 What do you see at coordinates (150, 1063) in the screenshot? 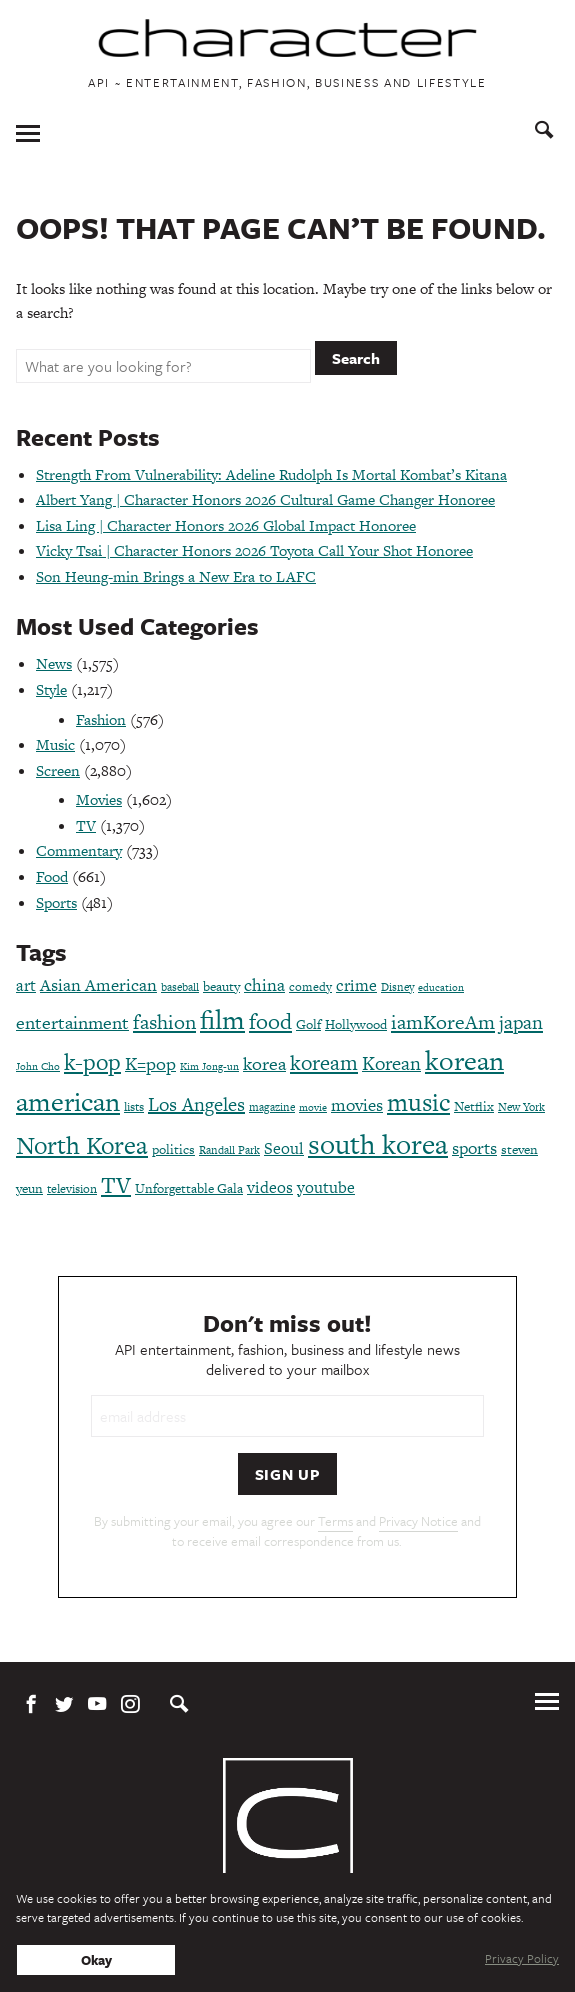
I see `K=pop [K=pop (154 items)]` at bounding box center [150, 1063].